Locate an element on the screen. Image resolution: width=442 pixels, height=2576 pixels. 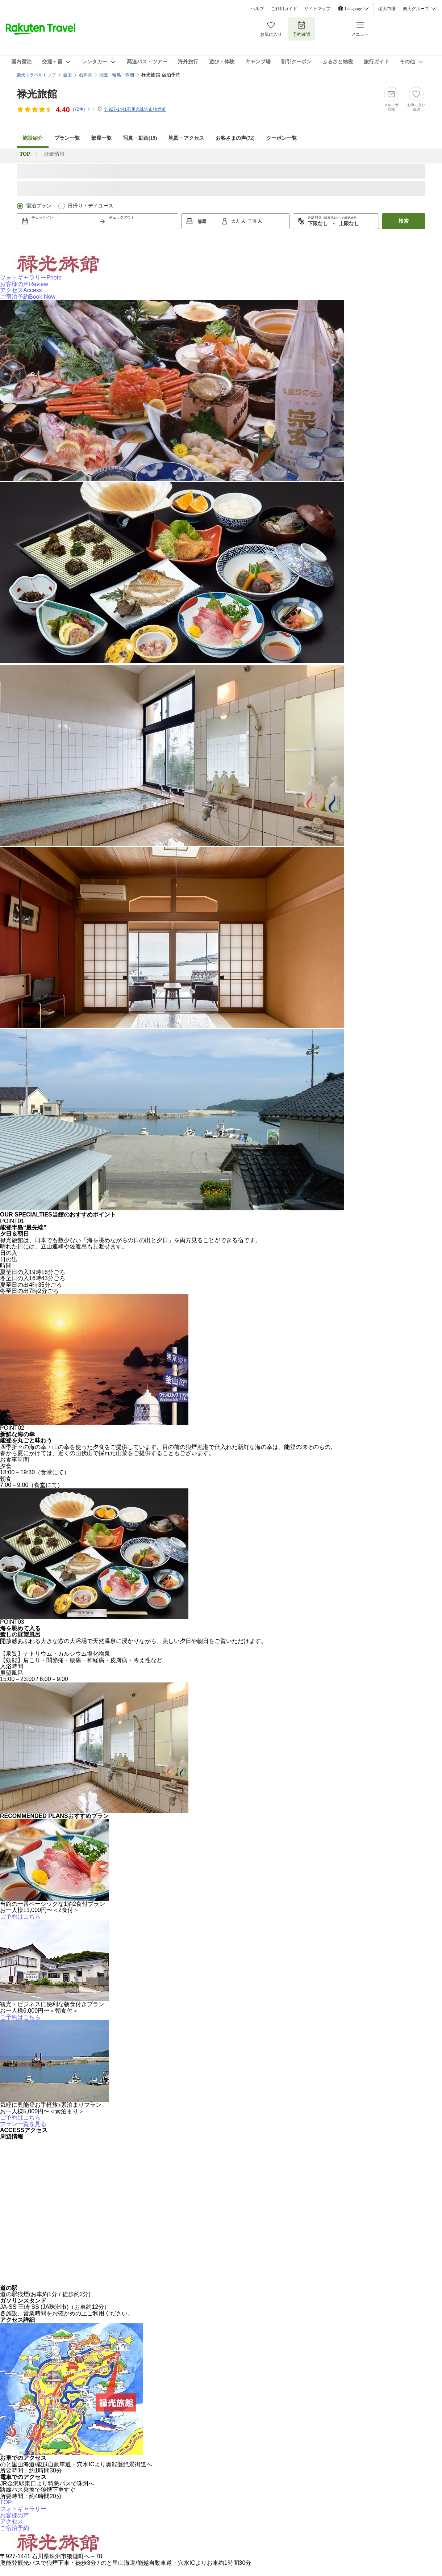
(件) is located at coordinates (82, 109).